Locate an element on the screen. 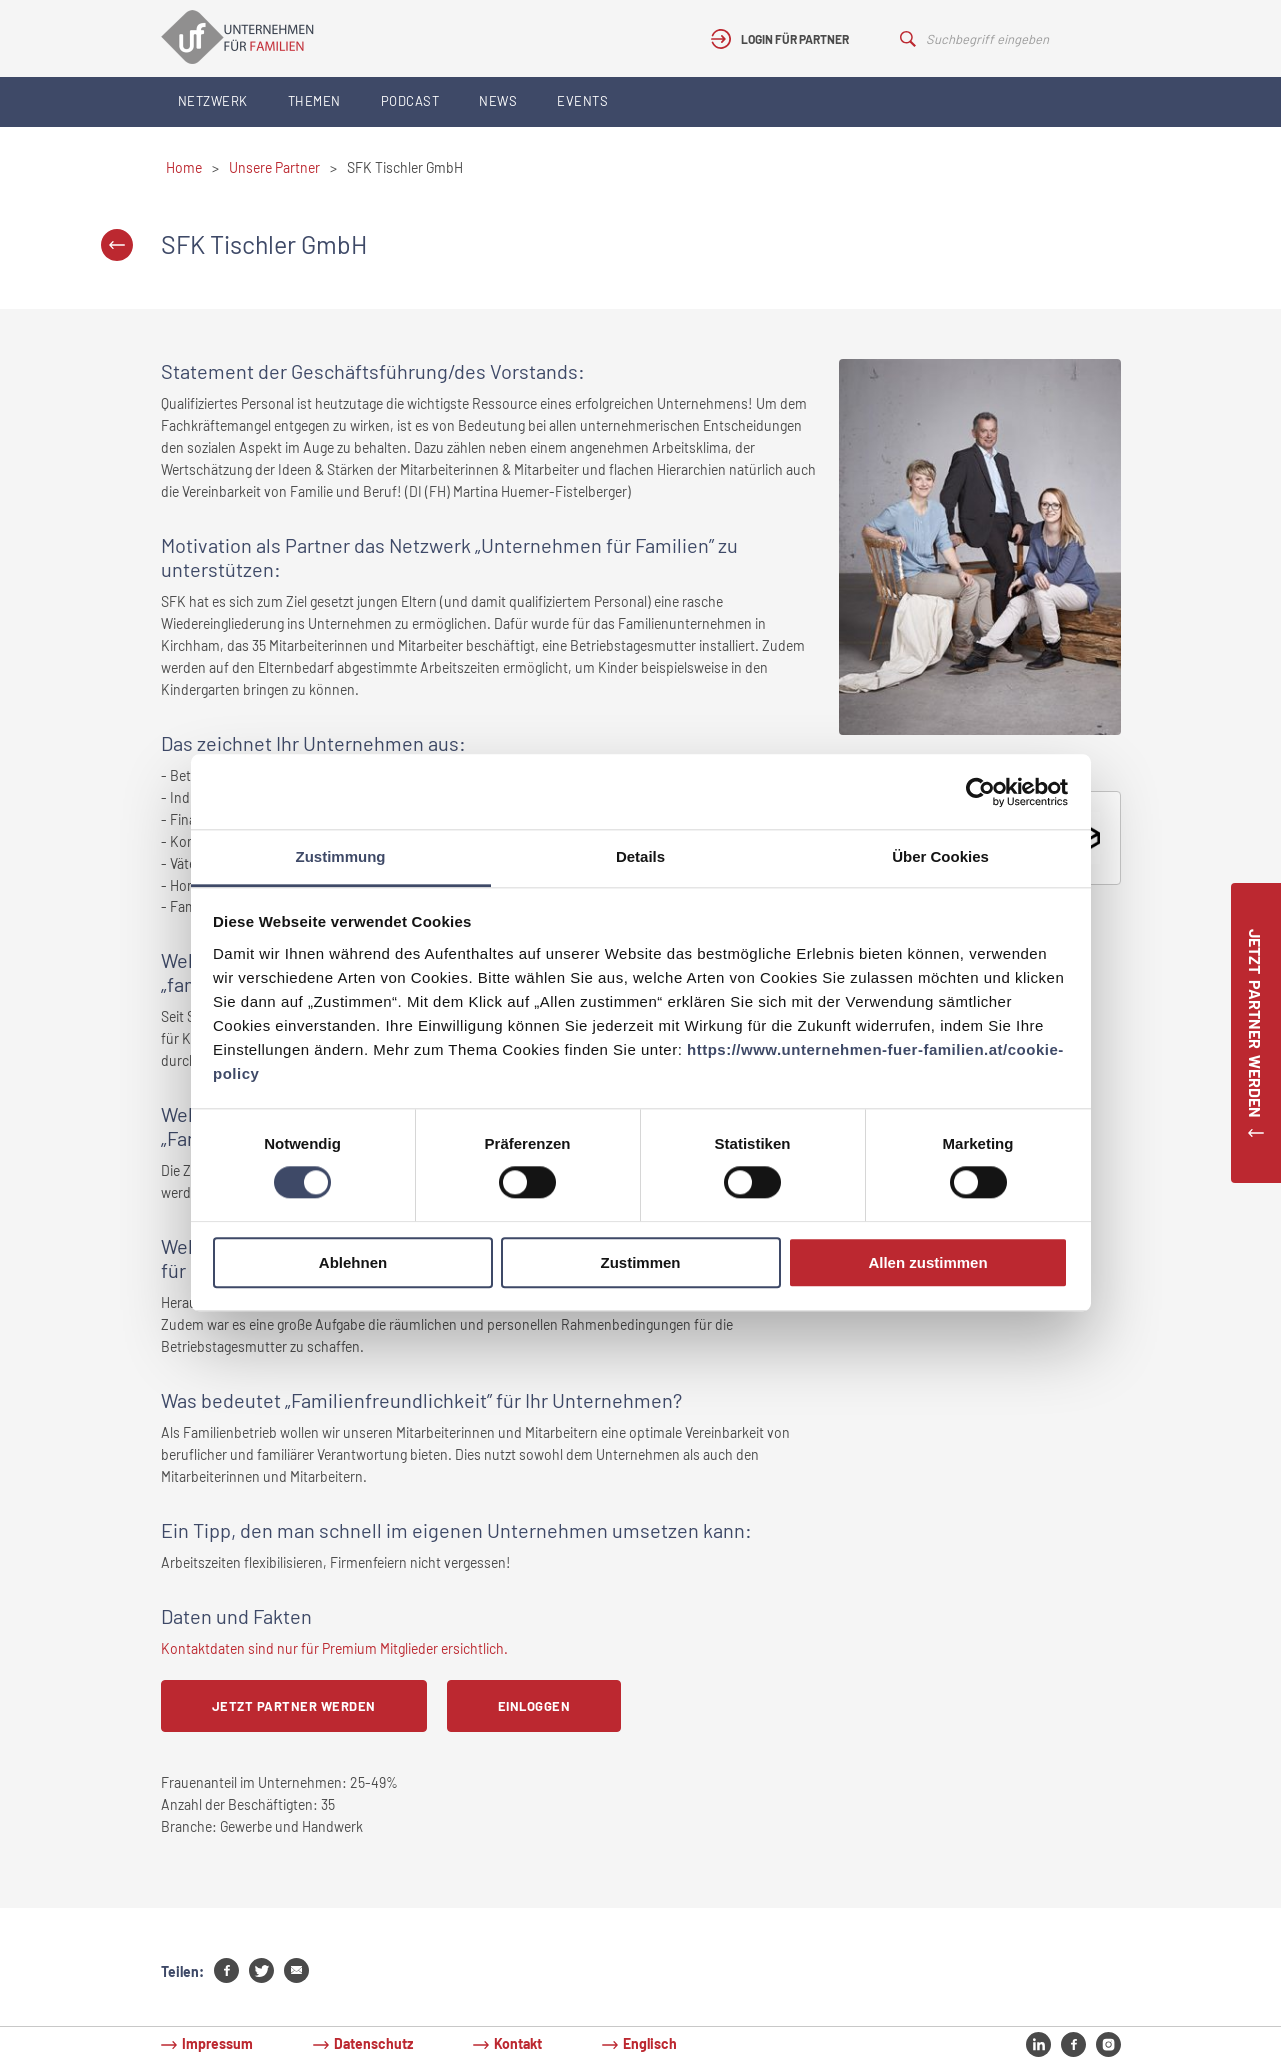 The image size is (1281, 2066). Englisch is located at coordinates (650, 2043).